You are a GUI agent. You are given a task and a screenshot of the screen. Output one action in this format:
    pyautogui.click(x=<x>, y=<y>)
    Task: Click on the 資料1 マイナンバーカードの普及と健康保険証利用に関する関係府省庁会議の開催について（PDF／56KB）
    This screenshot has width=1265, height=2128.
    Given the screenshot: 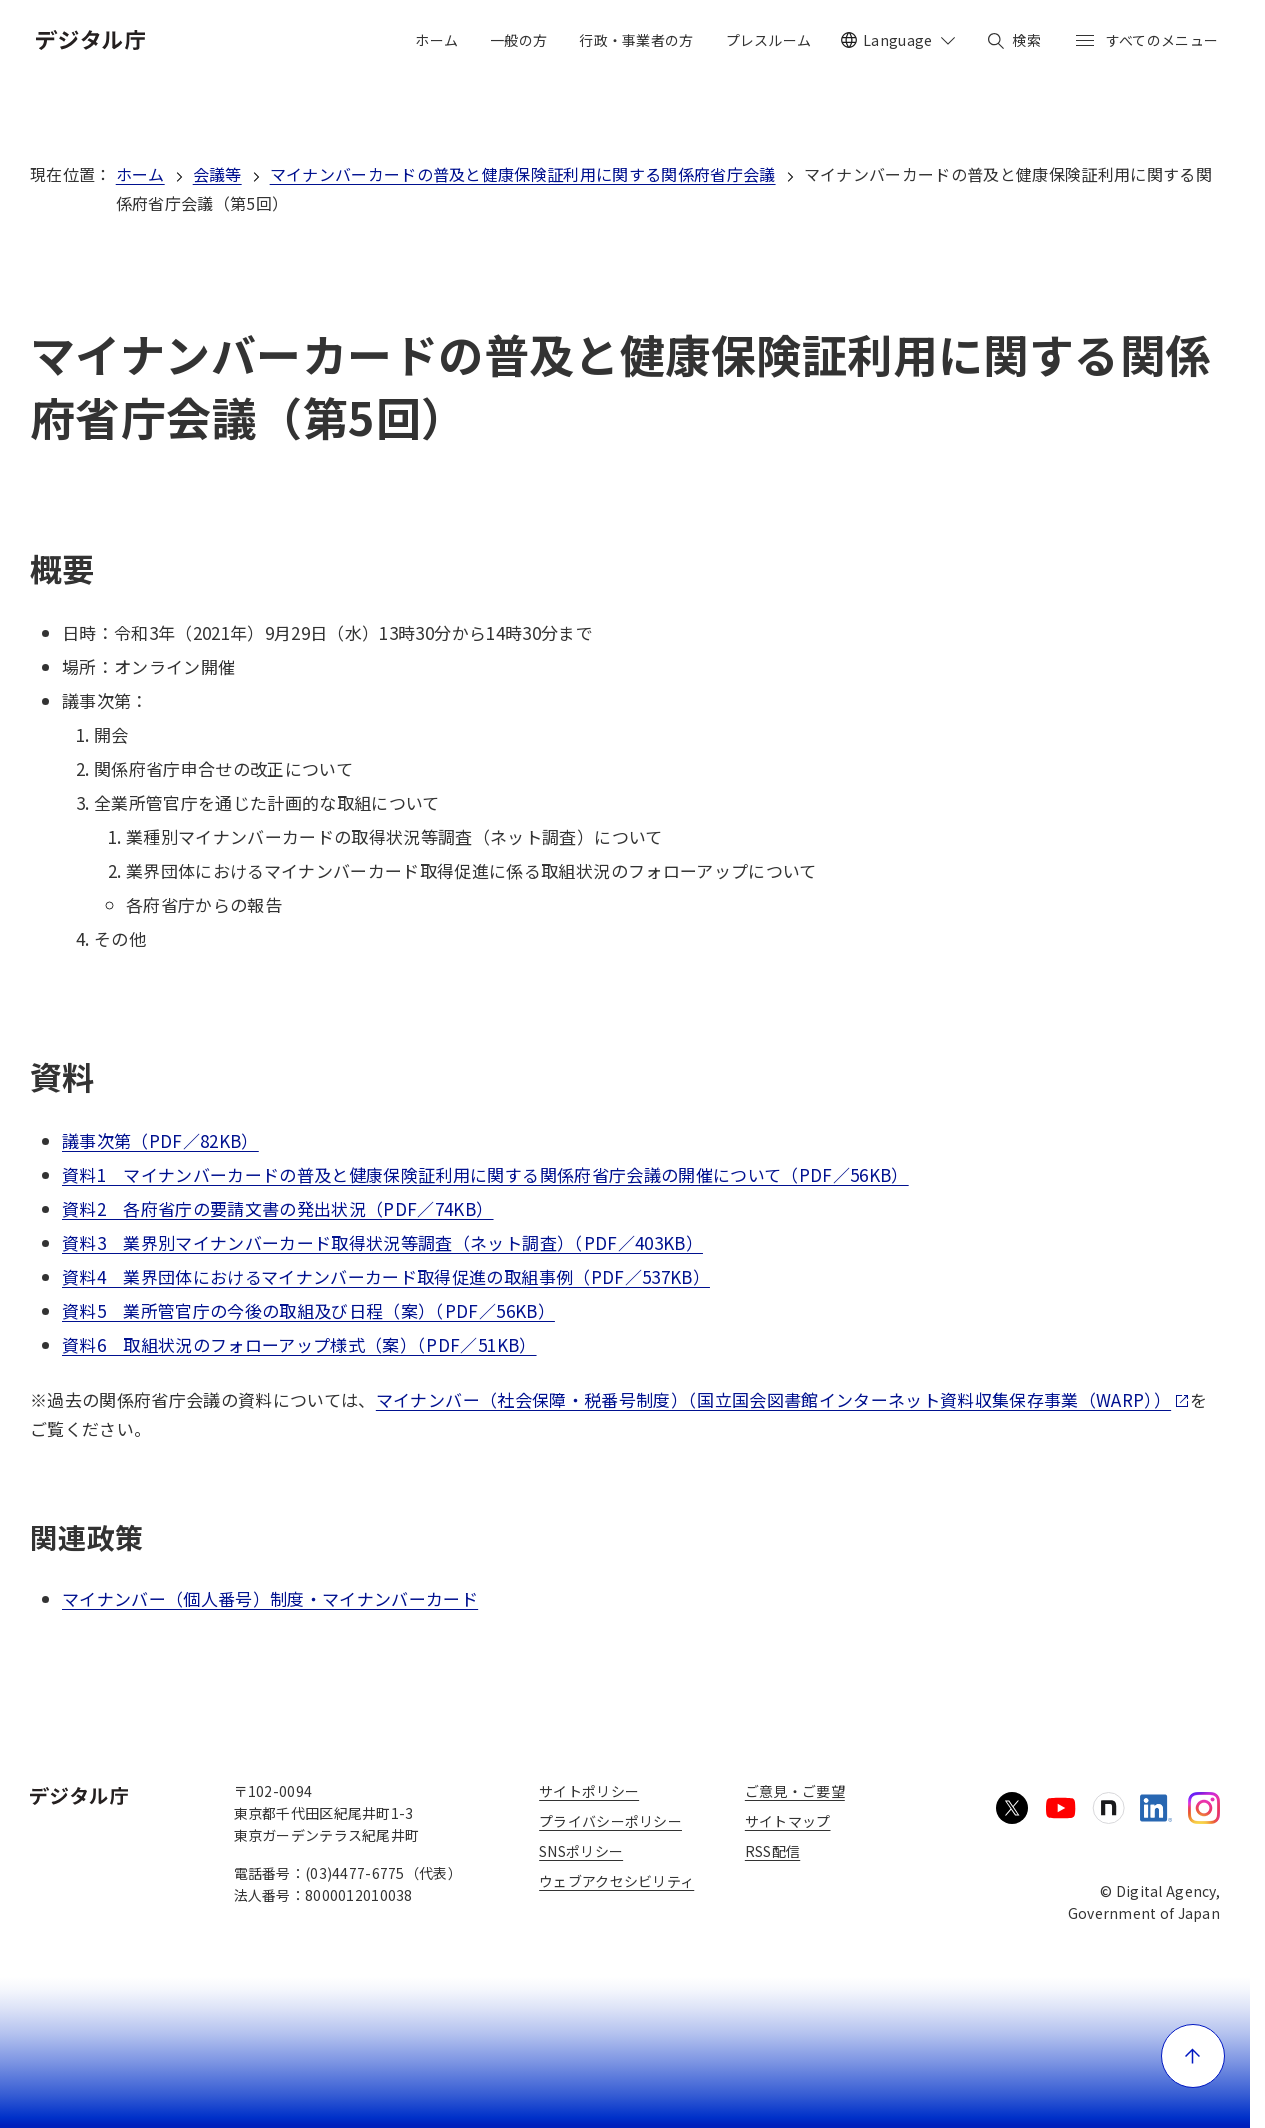 What is the action you would take?
    pyautogui.click(x=485, y=1174)
    